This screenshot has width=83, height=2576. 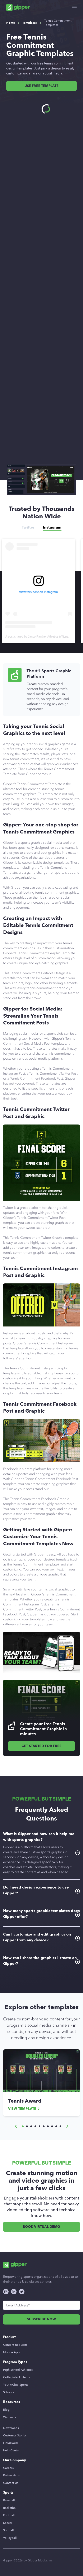 I want to click on FieldHouse, so click(x=11, y=2443).